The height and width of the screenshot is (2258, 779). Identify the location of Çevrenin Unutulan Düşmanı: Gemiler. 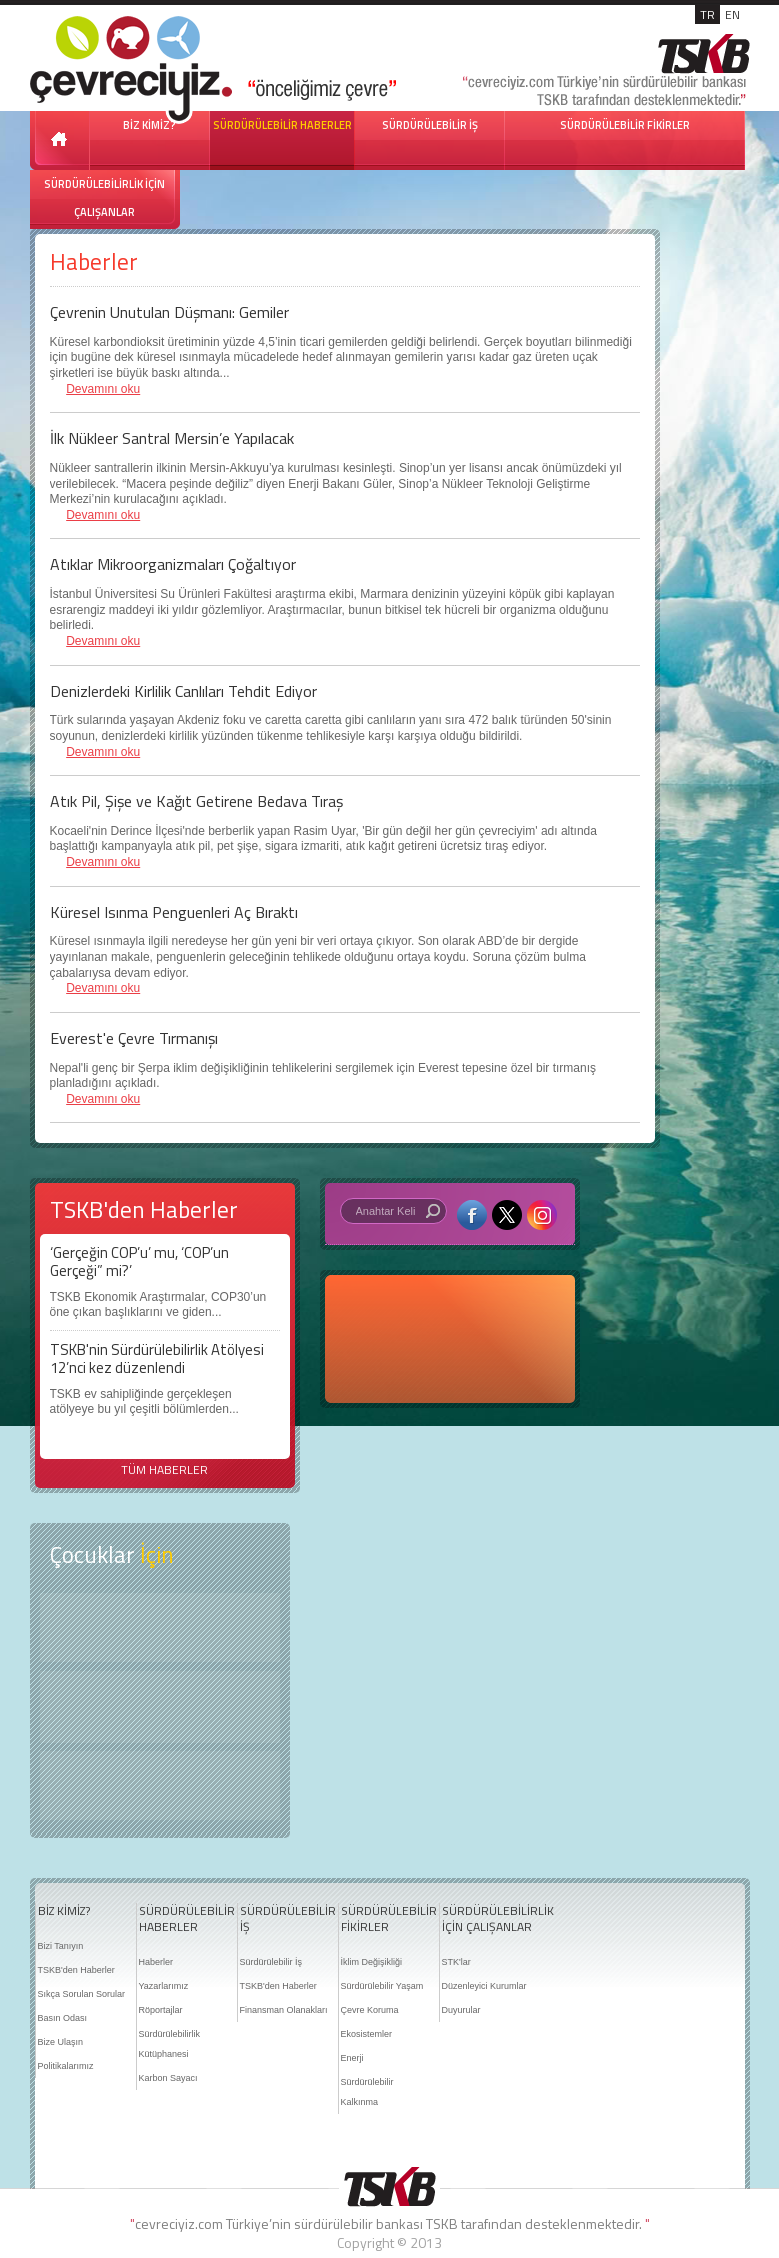
(169, 312).